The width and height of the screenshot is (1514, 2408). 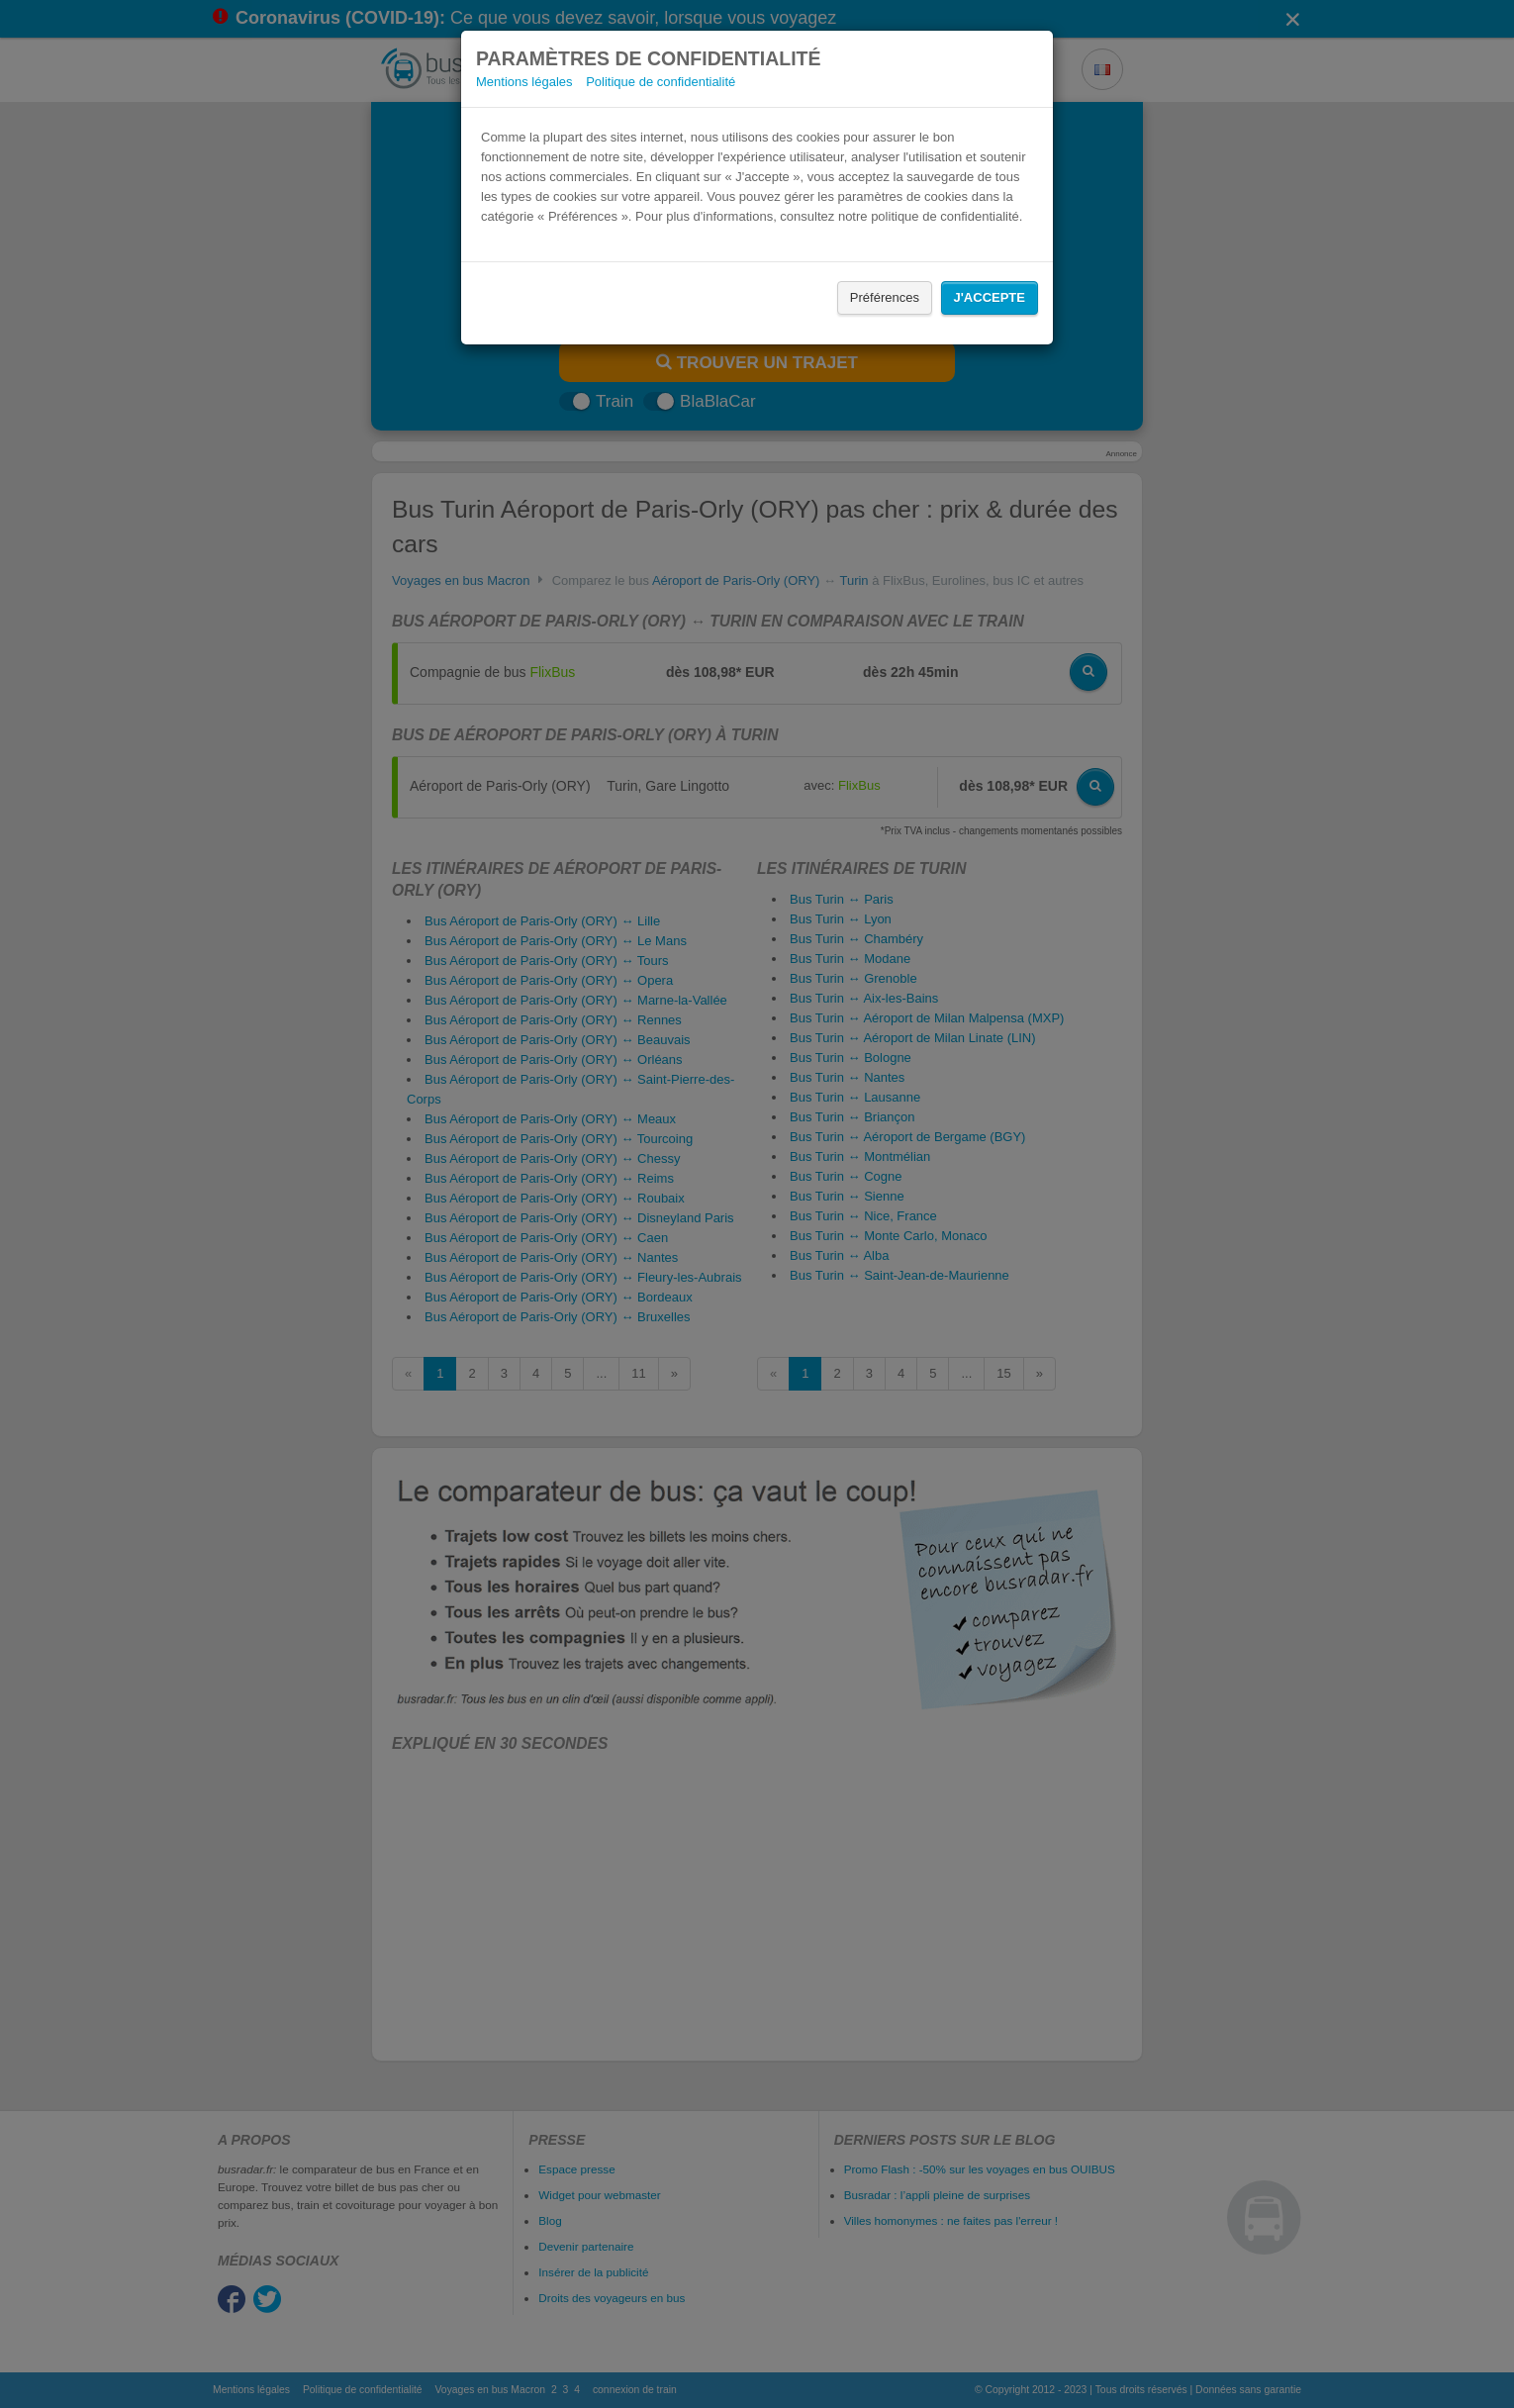 I want to click on Préférences, so click(x=884, y=297).